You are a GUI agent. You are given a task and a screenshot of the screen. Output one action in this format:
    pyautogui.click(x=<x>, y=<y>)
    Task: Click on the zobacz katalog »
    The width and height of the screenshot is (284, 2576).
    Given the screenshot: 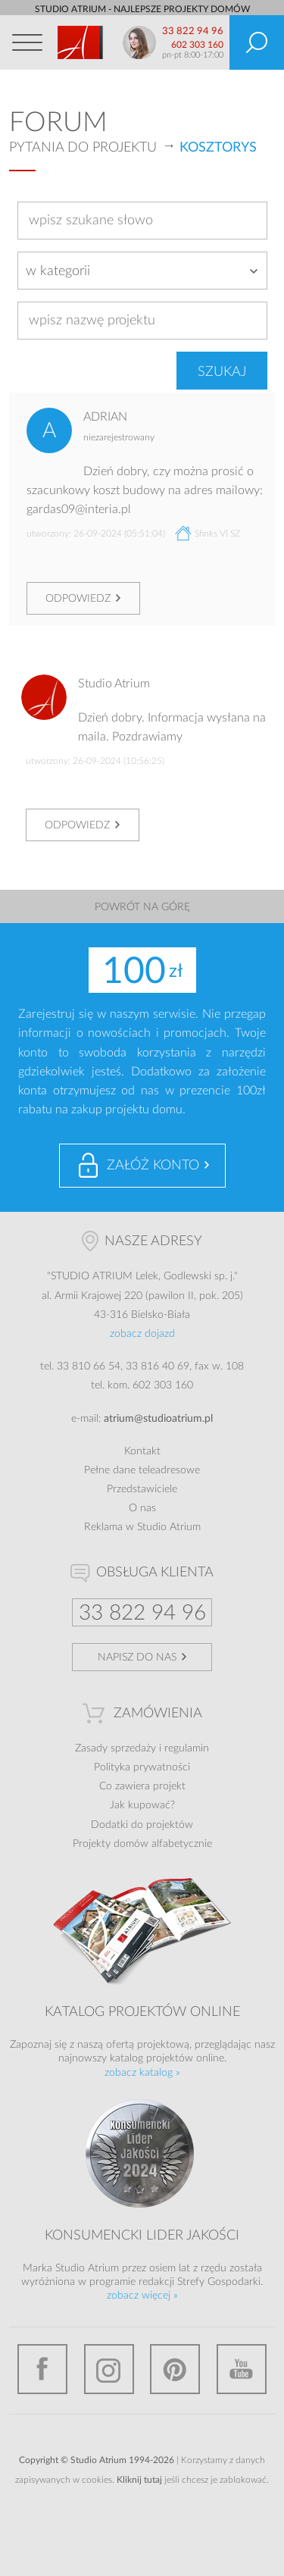 What is the action you would take?
    pyautogui.click(x=142, y=2072)
    